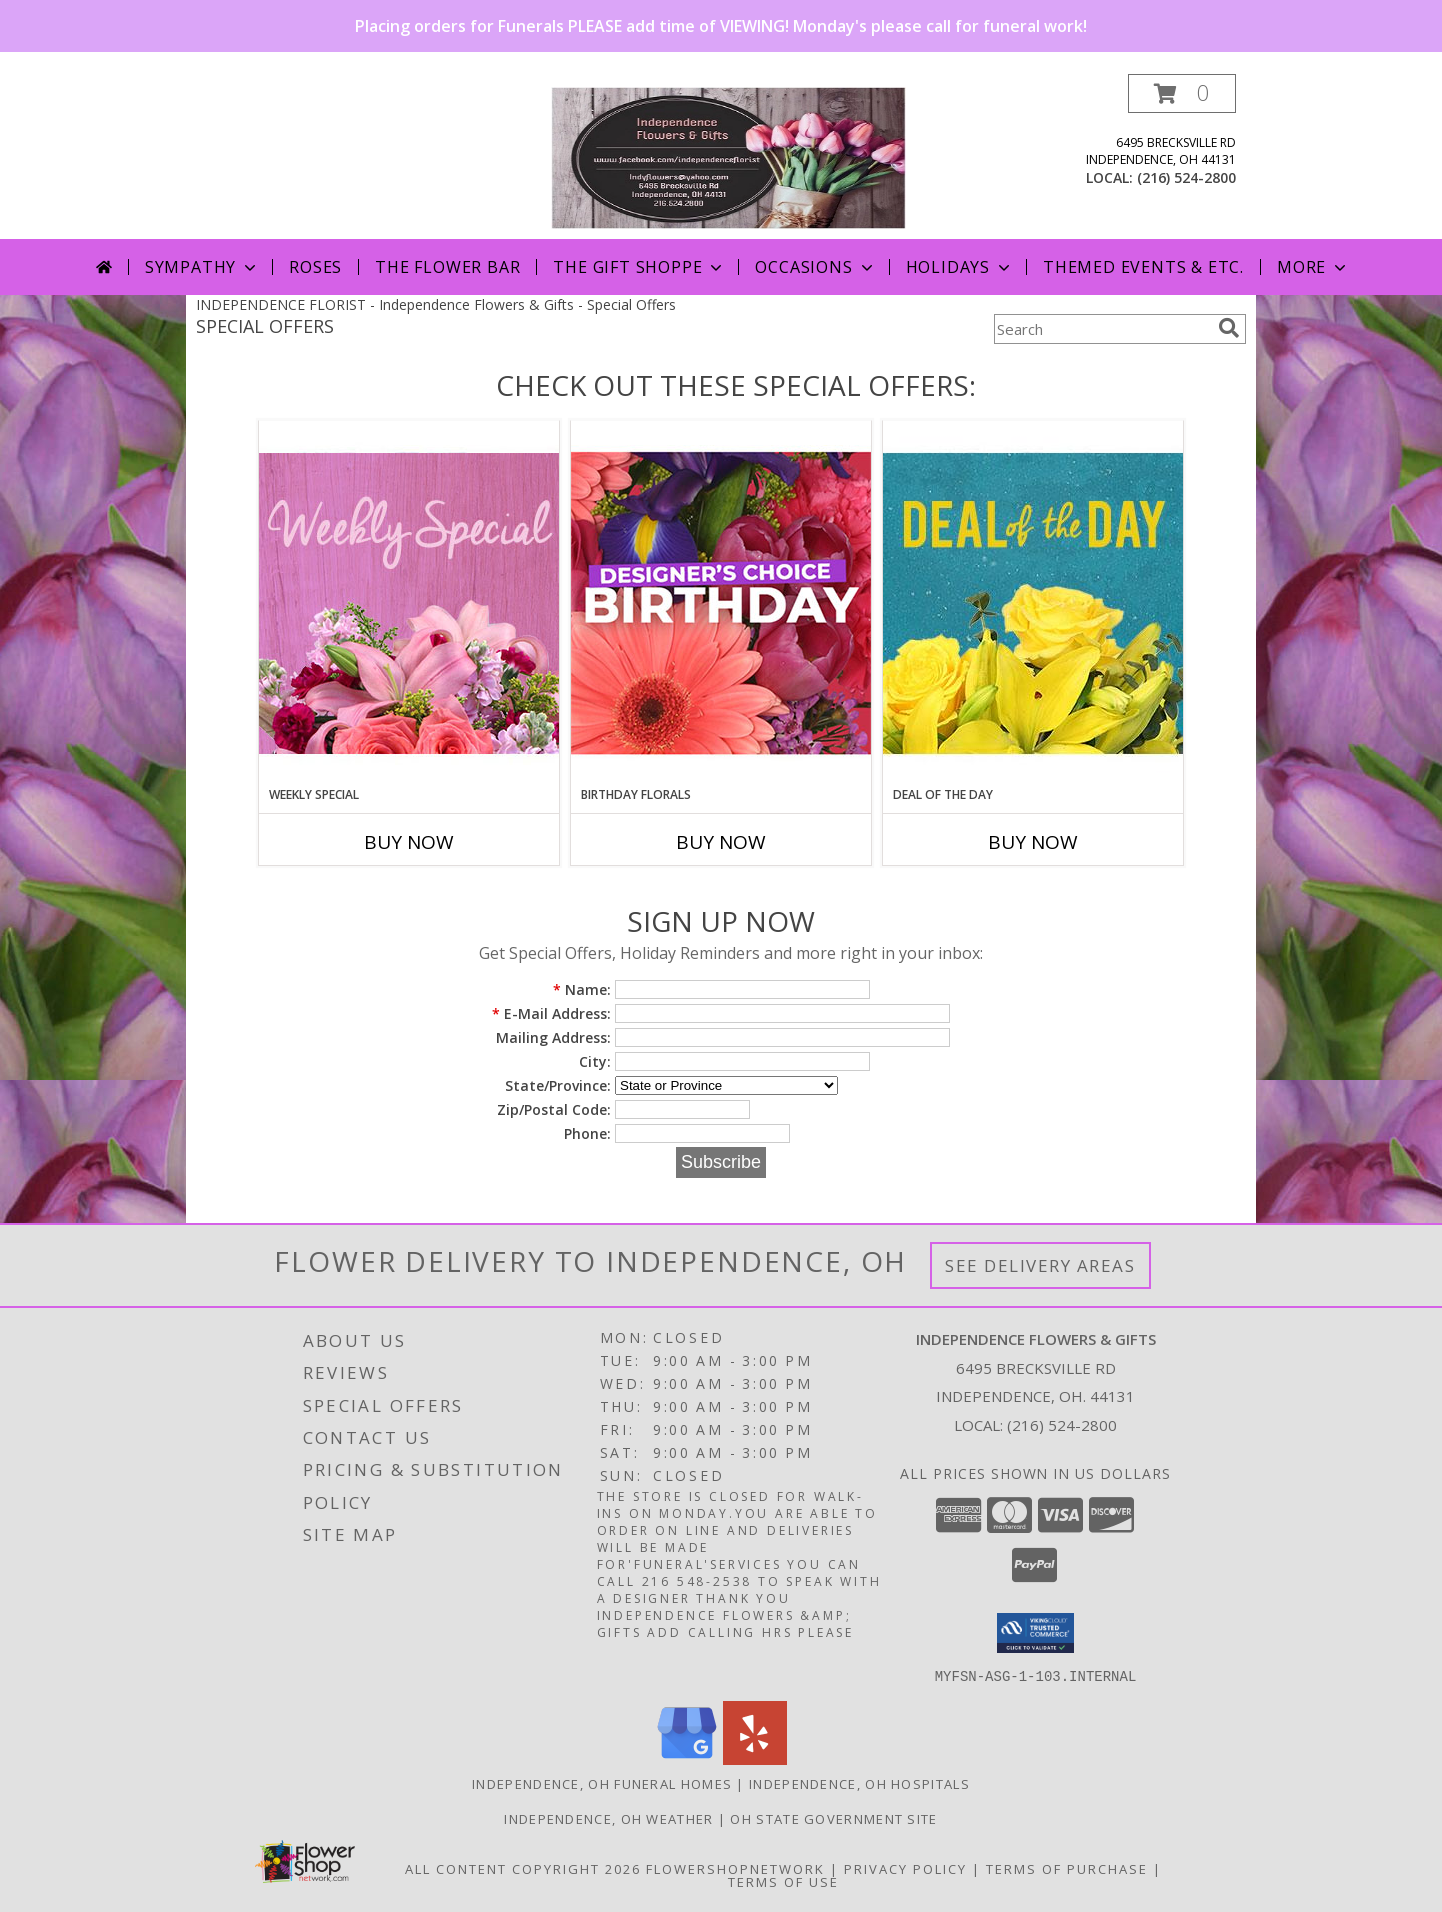 This screenshot has width=1442, height=1912. What do you see at coordinates (783, 1881) in the screenshot?
I see `Terms of Use [Open Terms of Use in new window]` at bounding box center [783, 1881].